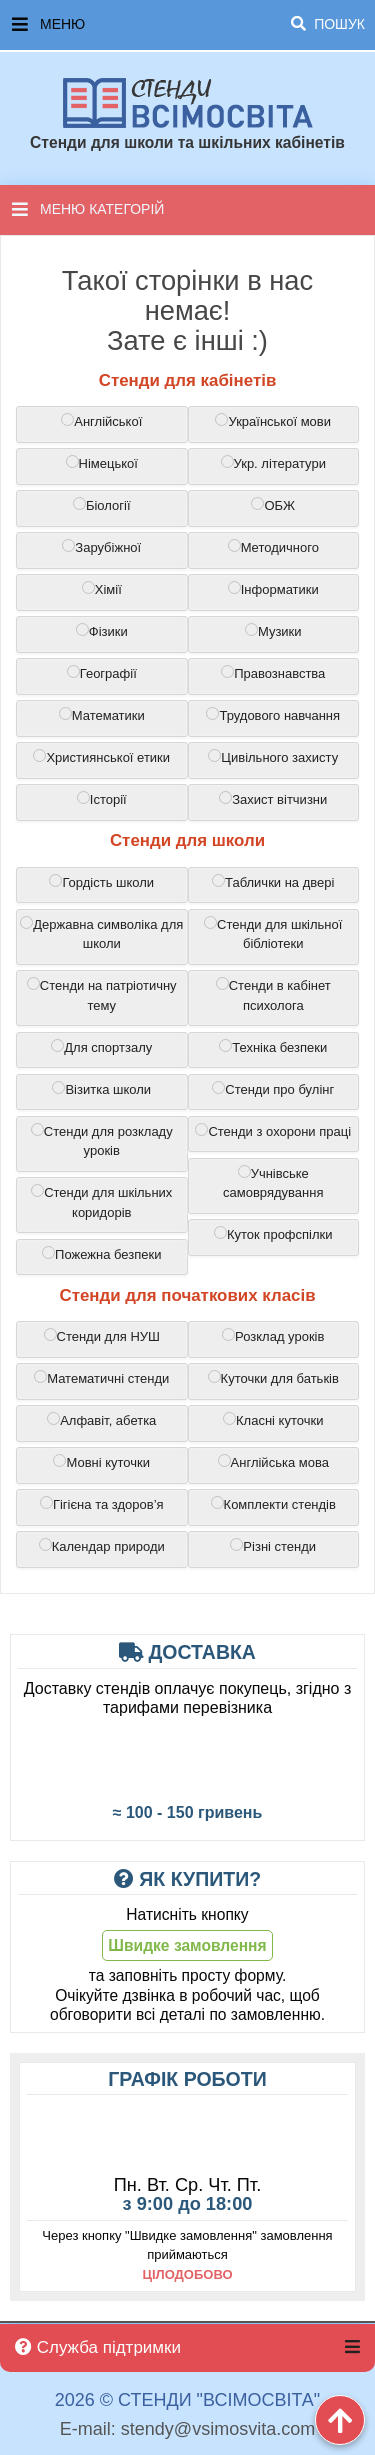 This screenshot has height=2455, width=375. Describe the element at coordinates (273, 1546) in the screenshot. I see `Різні стенди` at that location.